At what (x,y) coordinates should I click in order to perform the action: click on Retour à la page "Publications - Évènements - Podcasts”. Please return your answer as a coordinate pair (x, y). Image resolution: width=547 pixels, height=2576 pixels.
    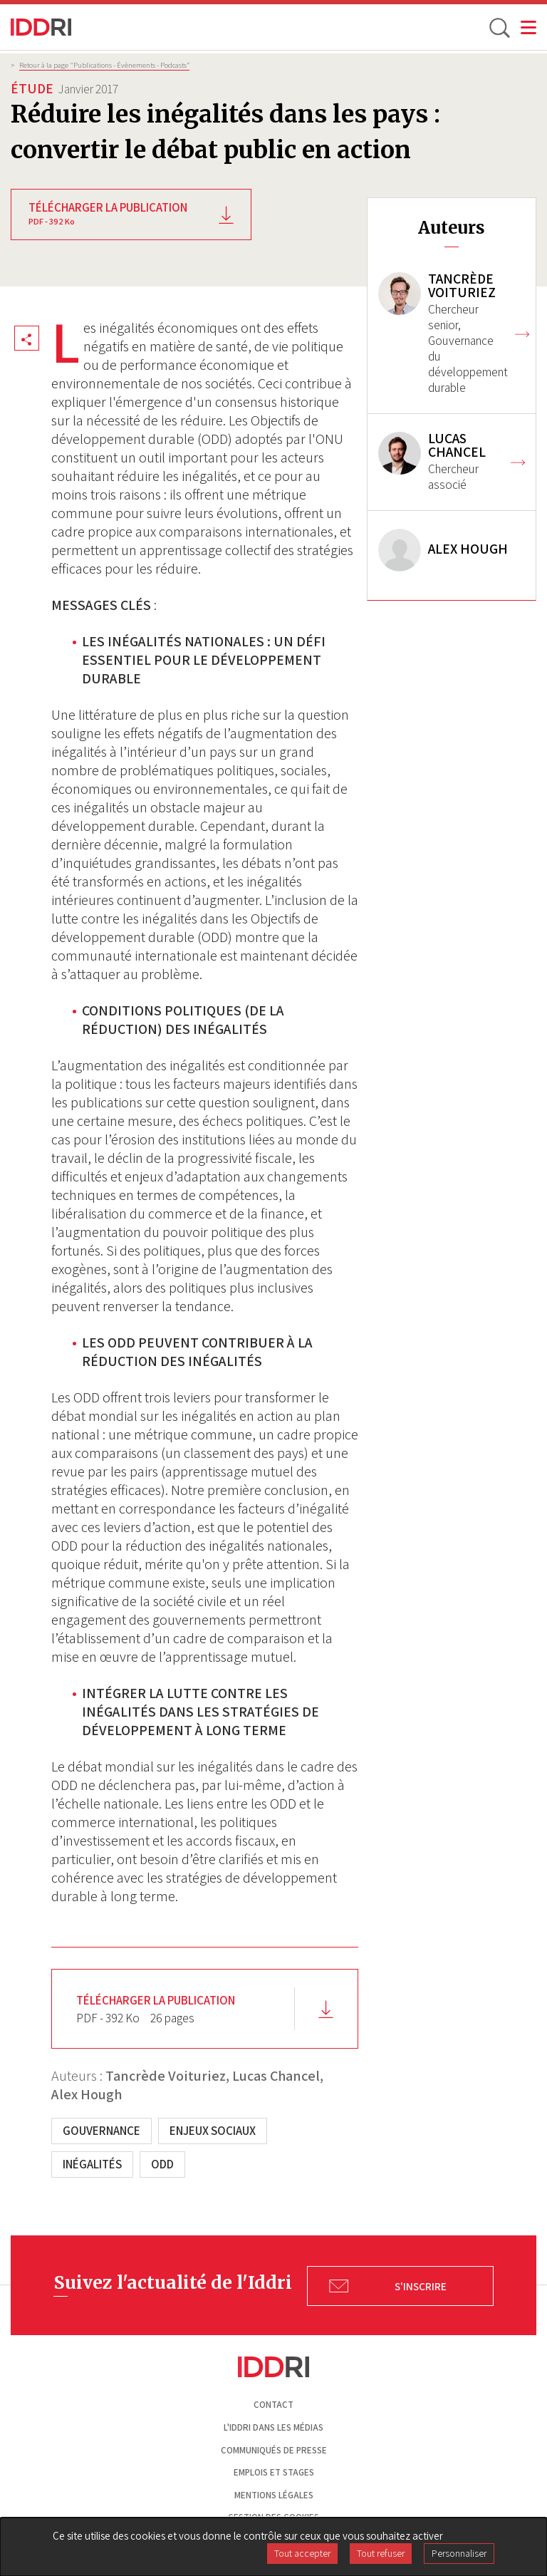
    Looking at the image, I should click on (104, 65).